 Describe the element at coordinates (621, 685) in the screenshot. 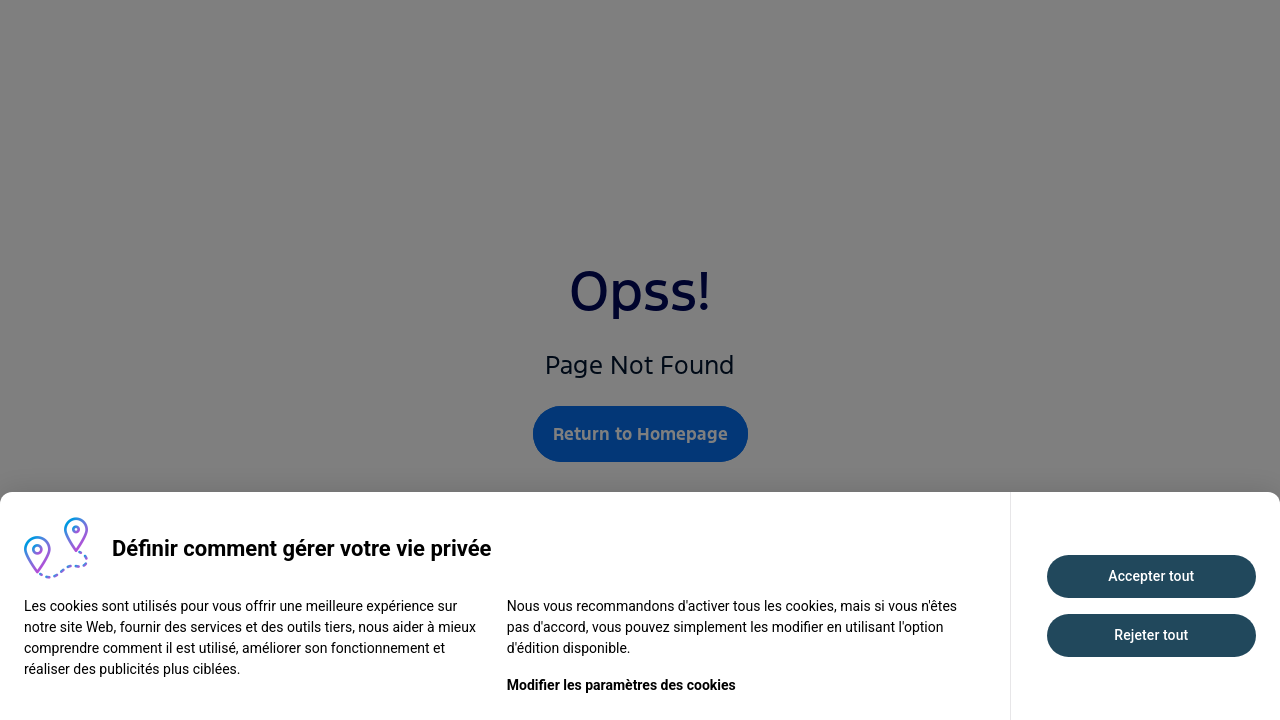

I see `Modifier les paramètres des cookies` at that location.